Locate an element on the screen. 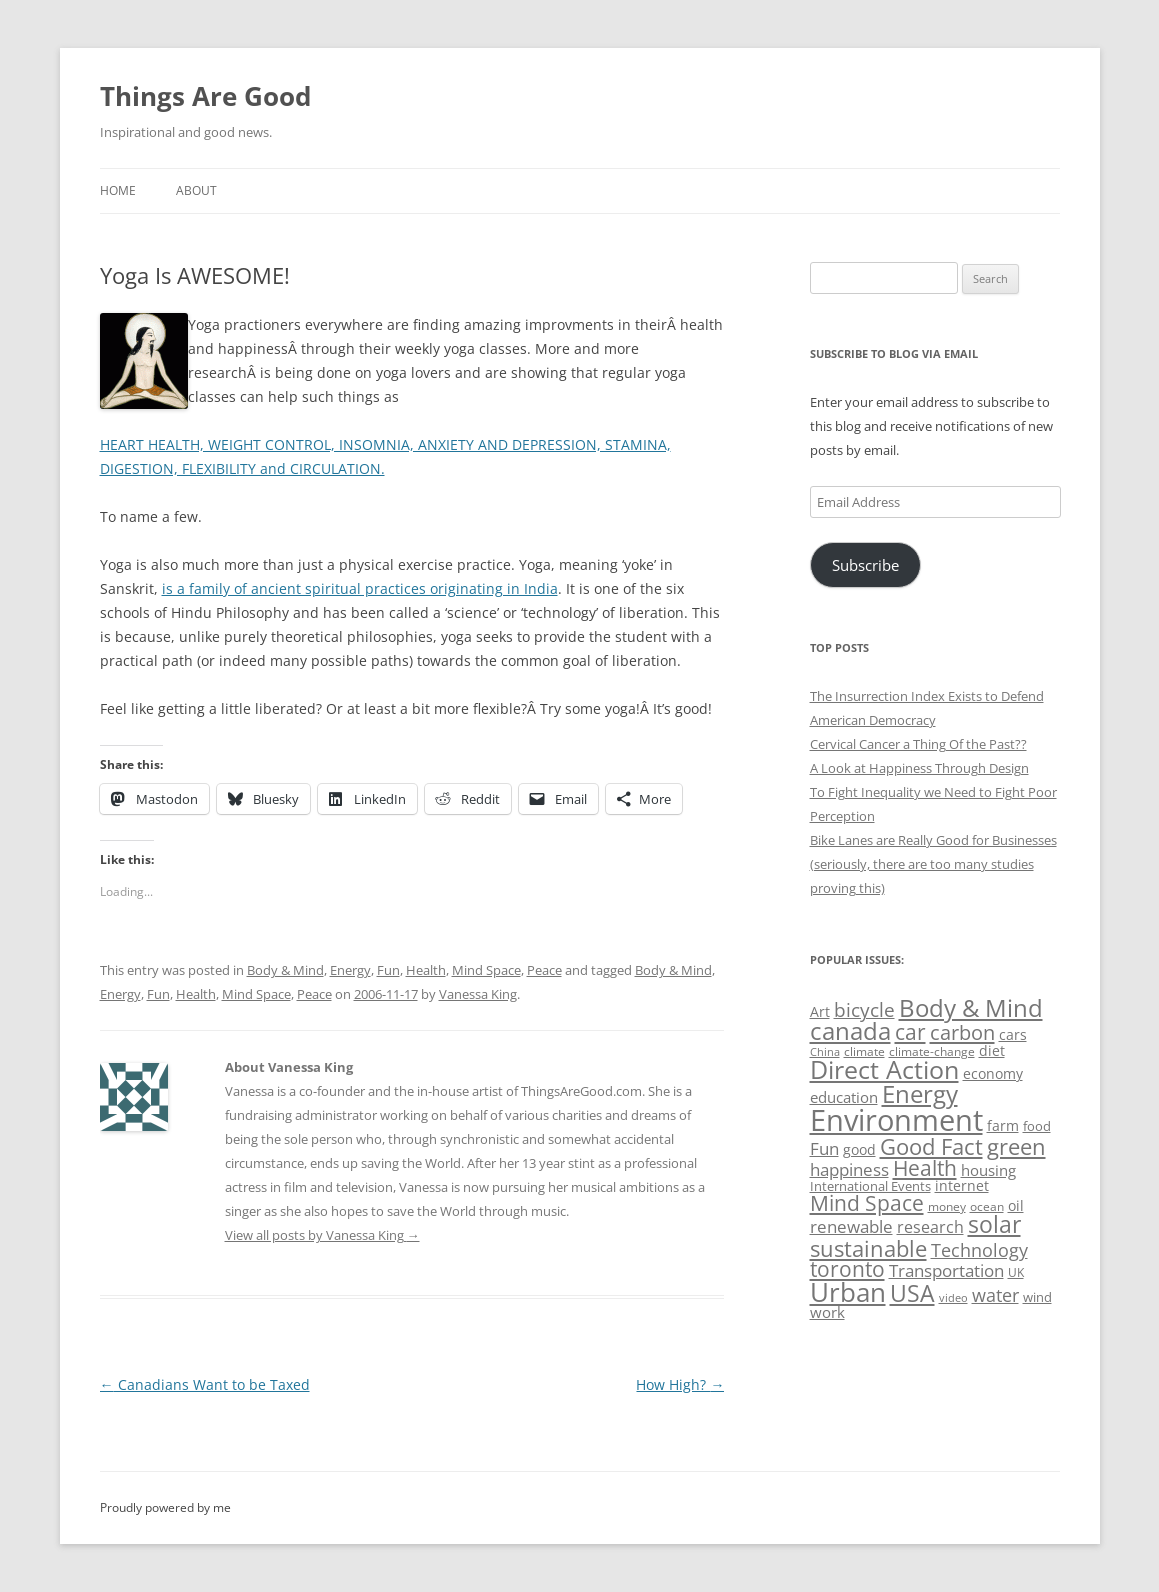 Image resolution: width=1159 pixels, height=1592 pixels. Environment [Environment (241 items)] is located at coordinates (896, 1120).